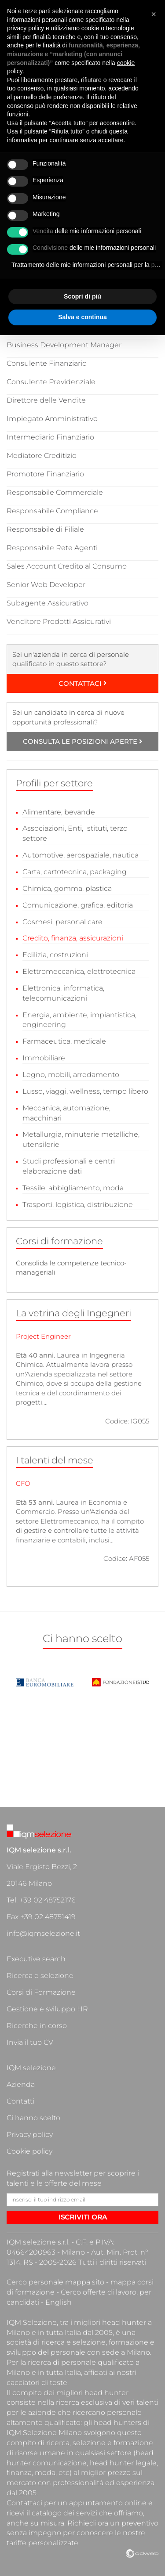 This screenshot has width=165, height=2576. I want to click on Ricerca e selezione, so click(40, 1975).